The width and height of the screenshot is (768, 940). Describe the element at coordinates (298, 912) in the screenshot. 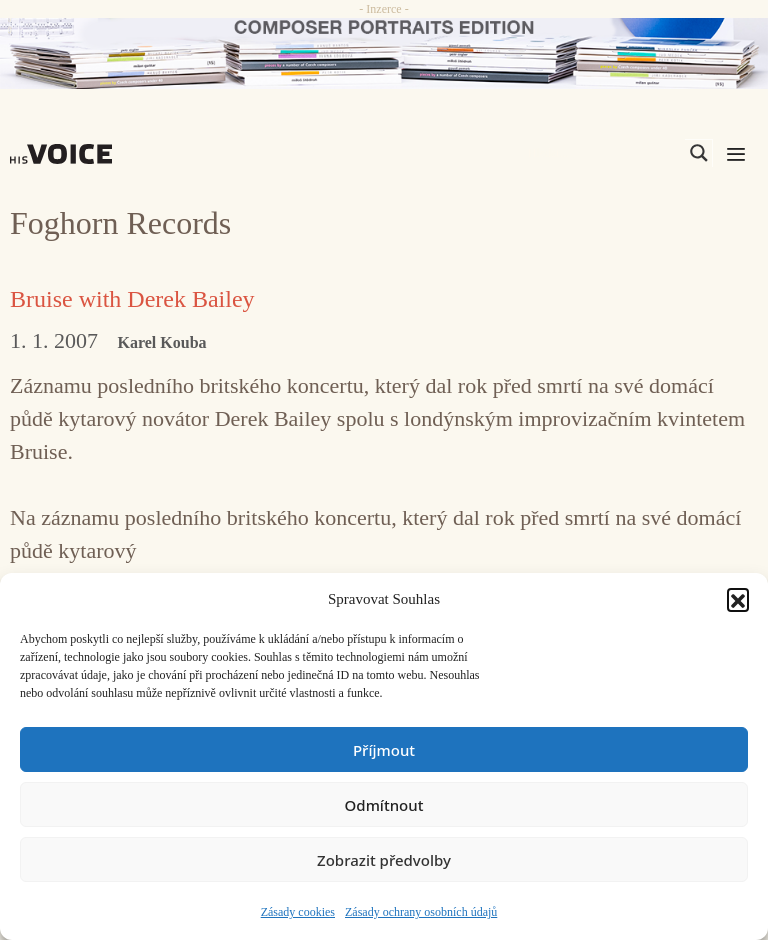

I see `Zásady cookies` at that location.